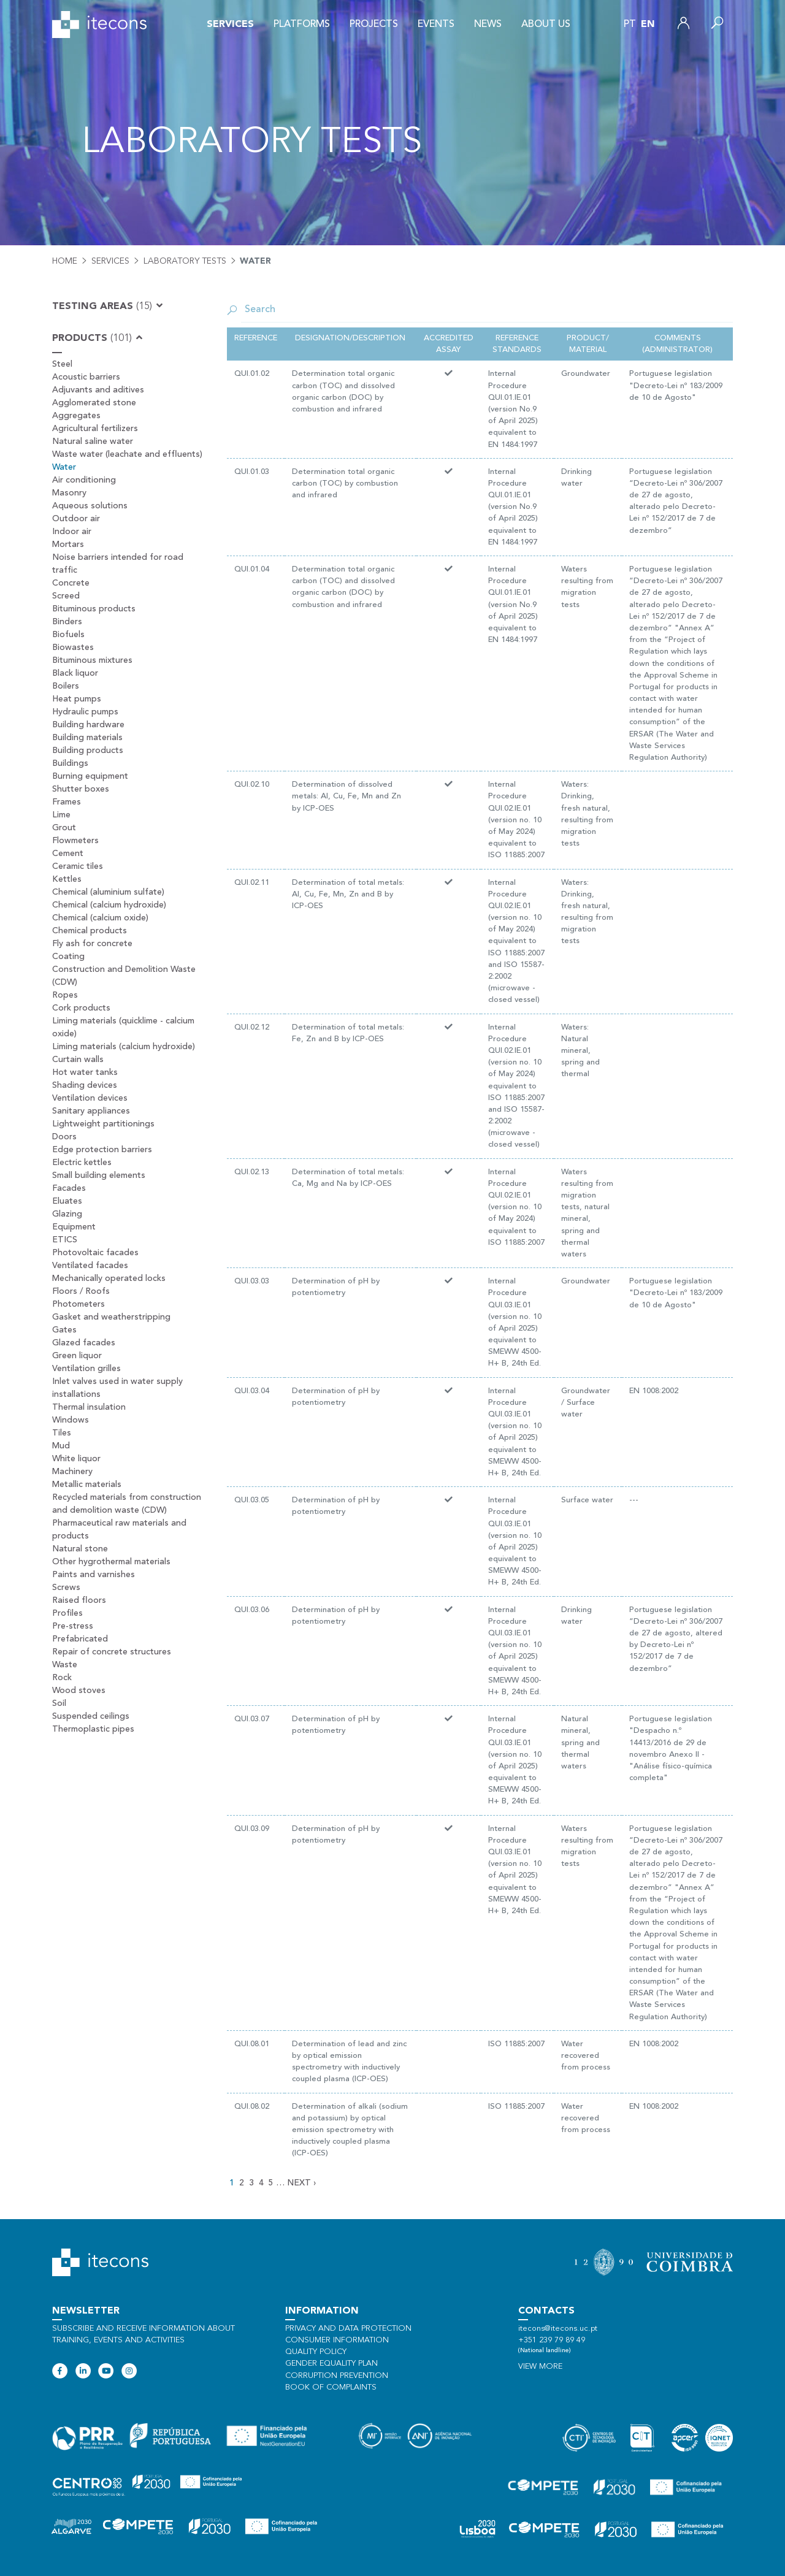 This screenshot has width=785, height=2576. Describe the element at coordinates (81, 1008) in the screenshot. I see `Cork products` at that location.